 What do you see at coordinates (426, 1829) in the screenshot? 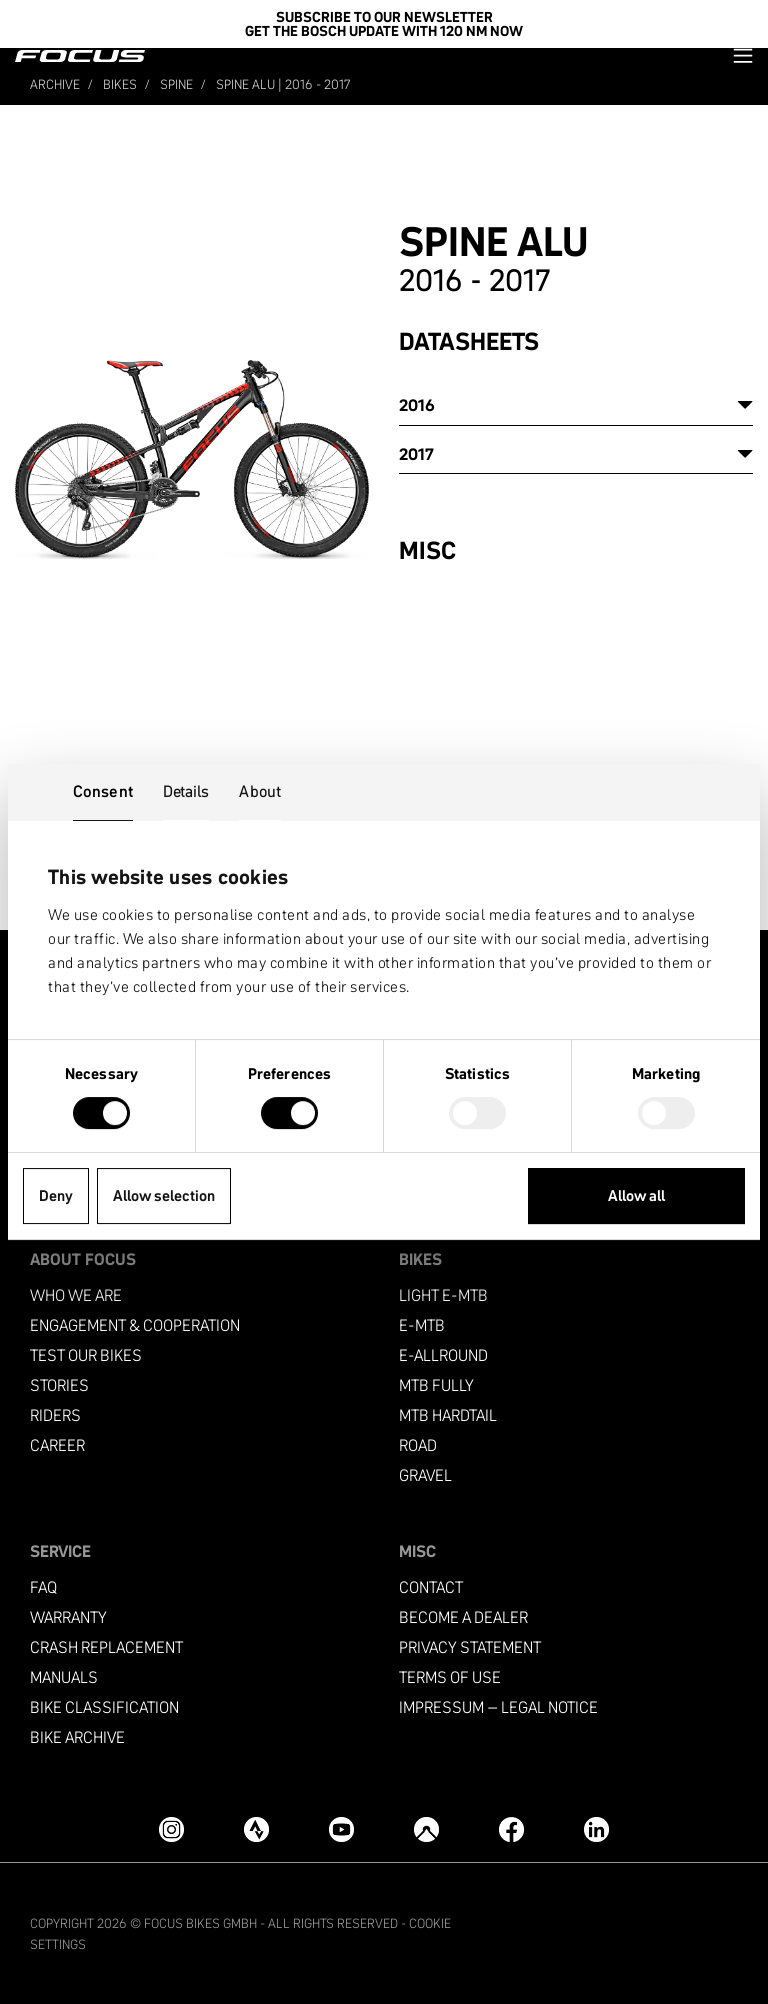
I see `[Komoot]` at bounding box center [426, 1829].